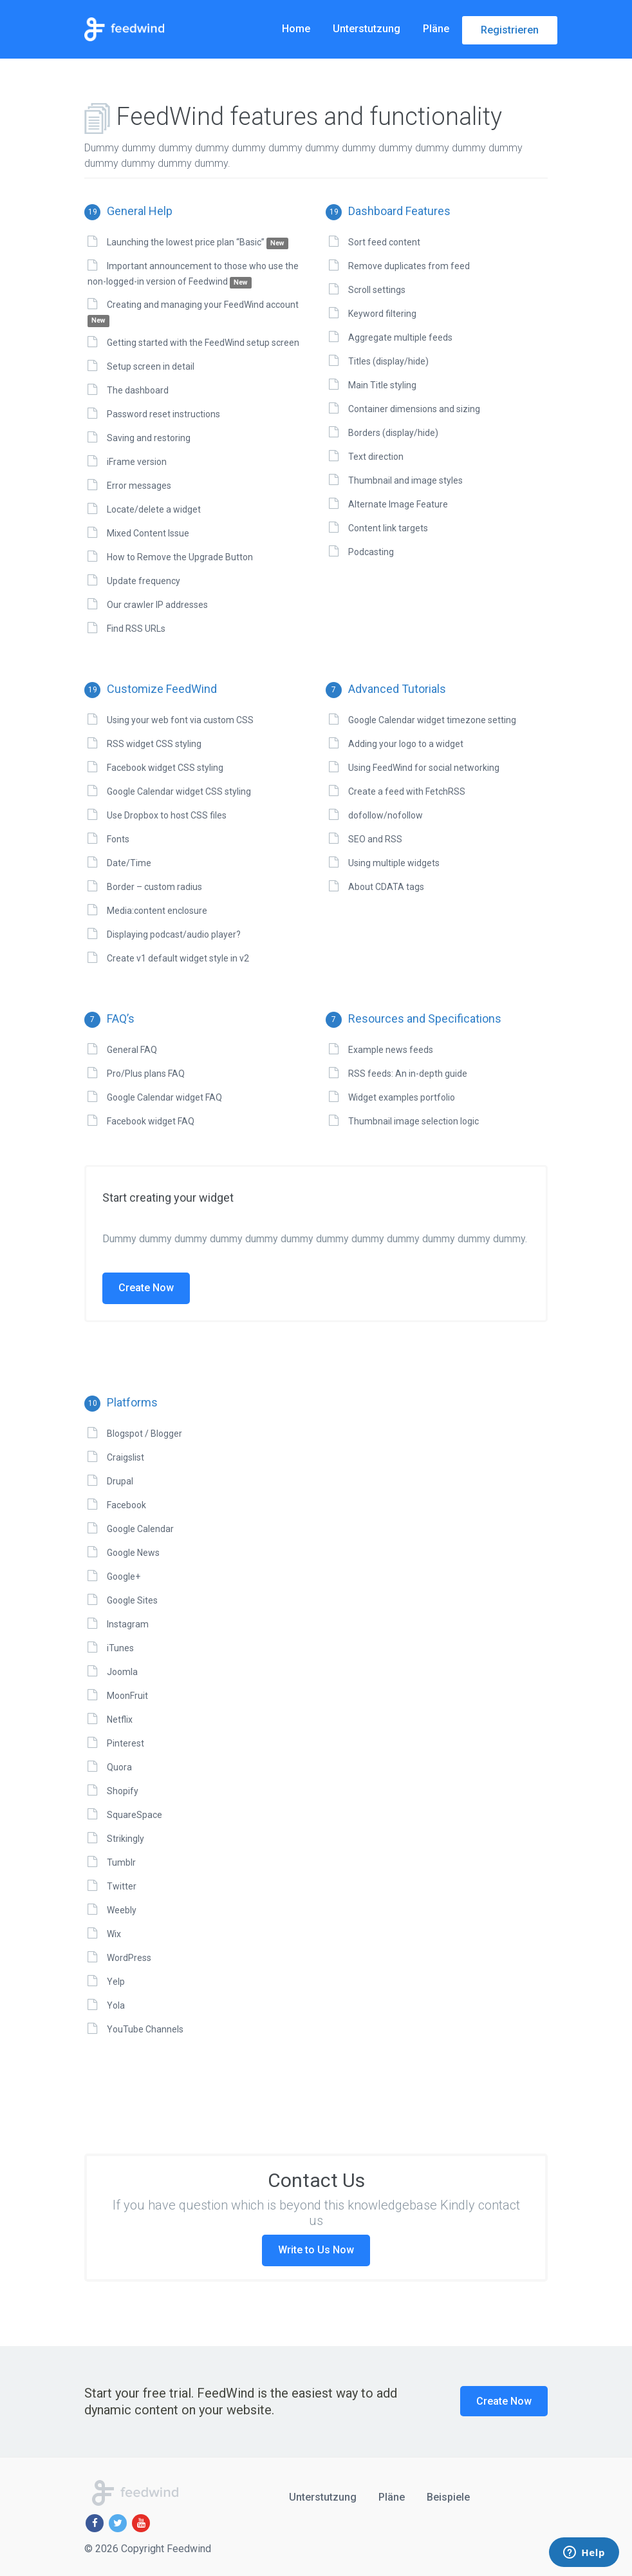  I want to click on [Twitter], so click(118, 2523).